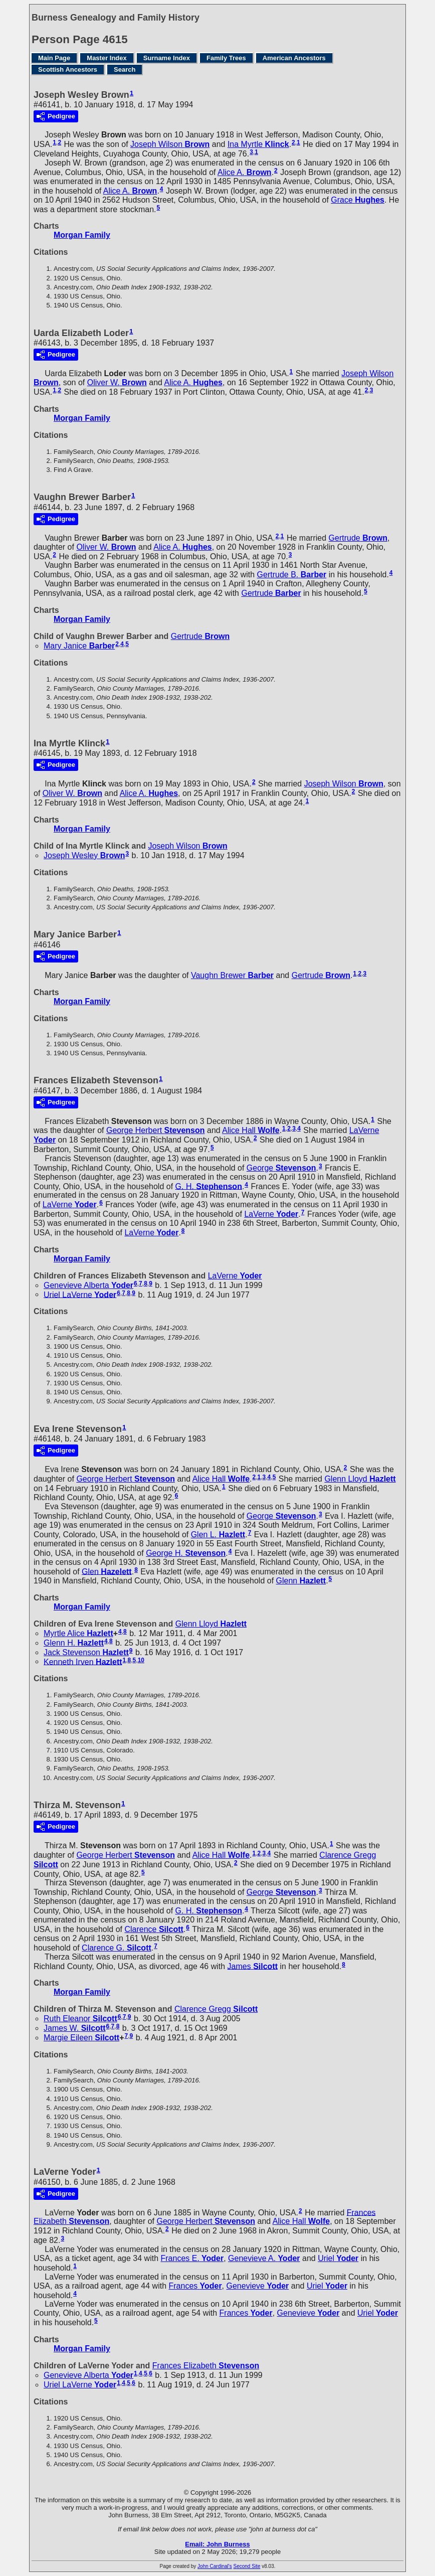  What do you see at coordinates (217, 2544) in the screenshot?
I see `Email: John Burness` at bounding box center [217, 2544].